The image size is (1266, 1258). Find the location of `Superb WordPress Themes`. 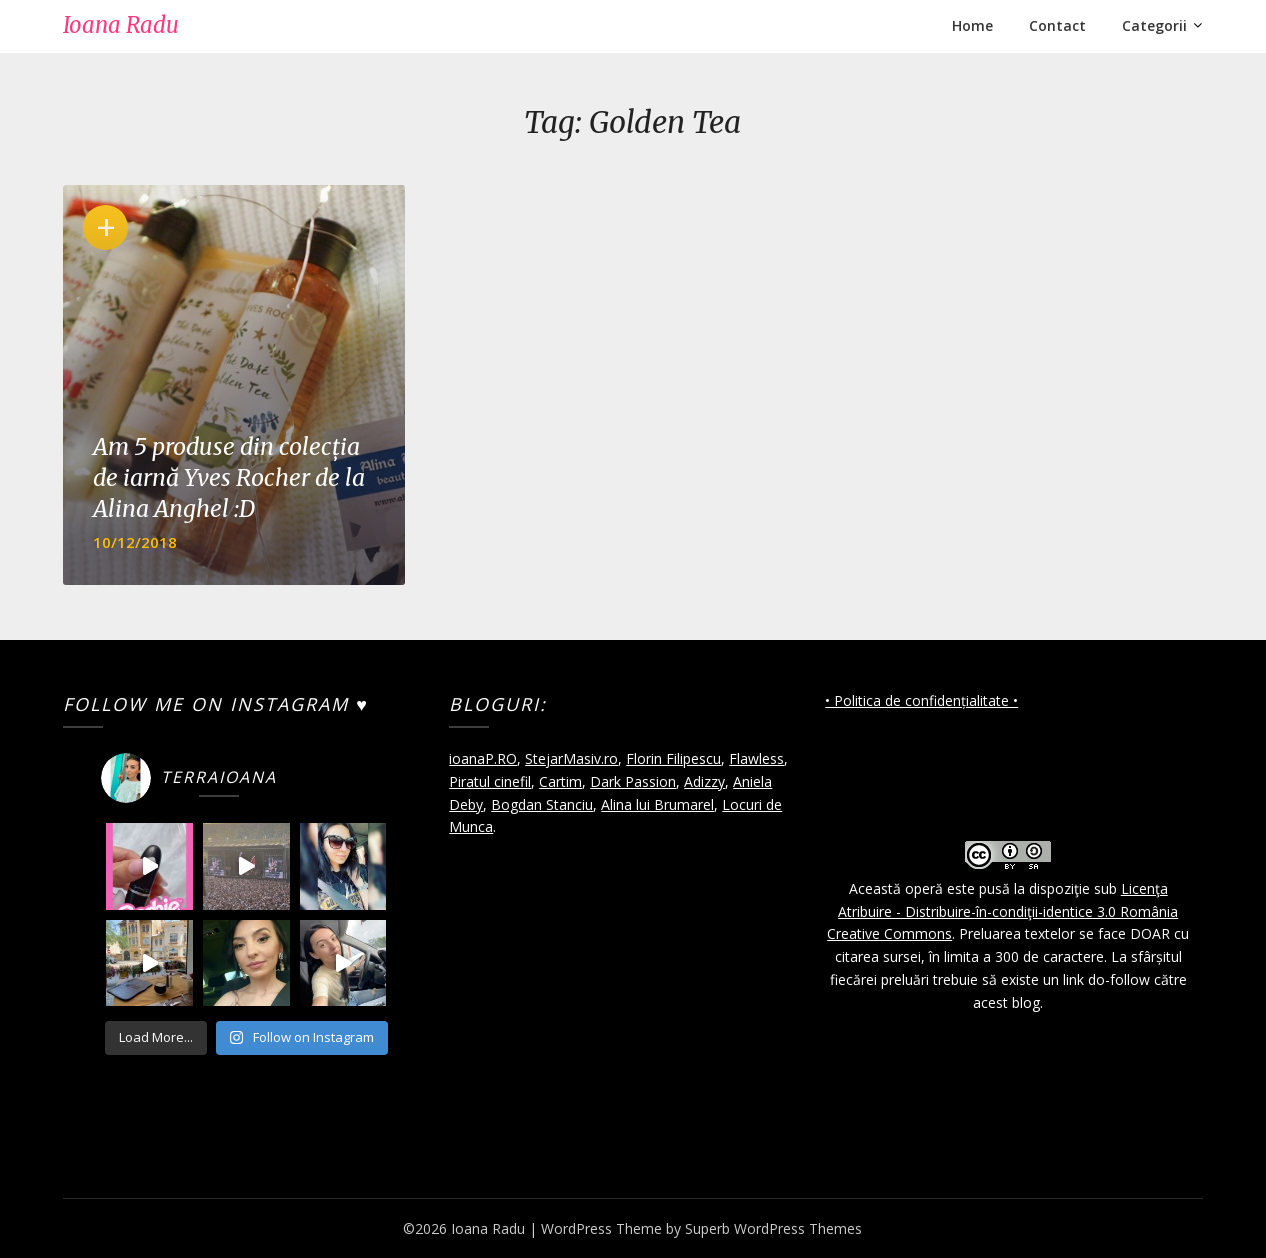

Superb WordPress Themes is located at coordinates (773, 1228).